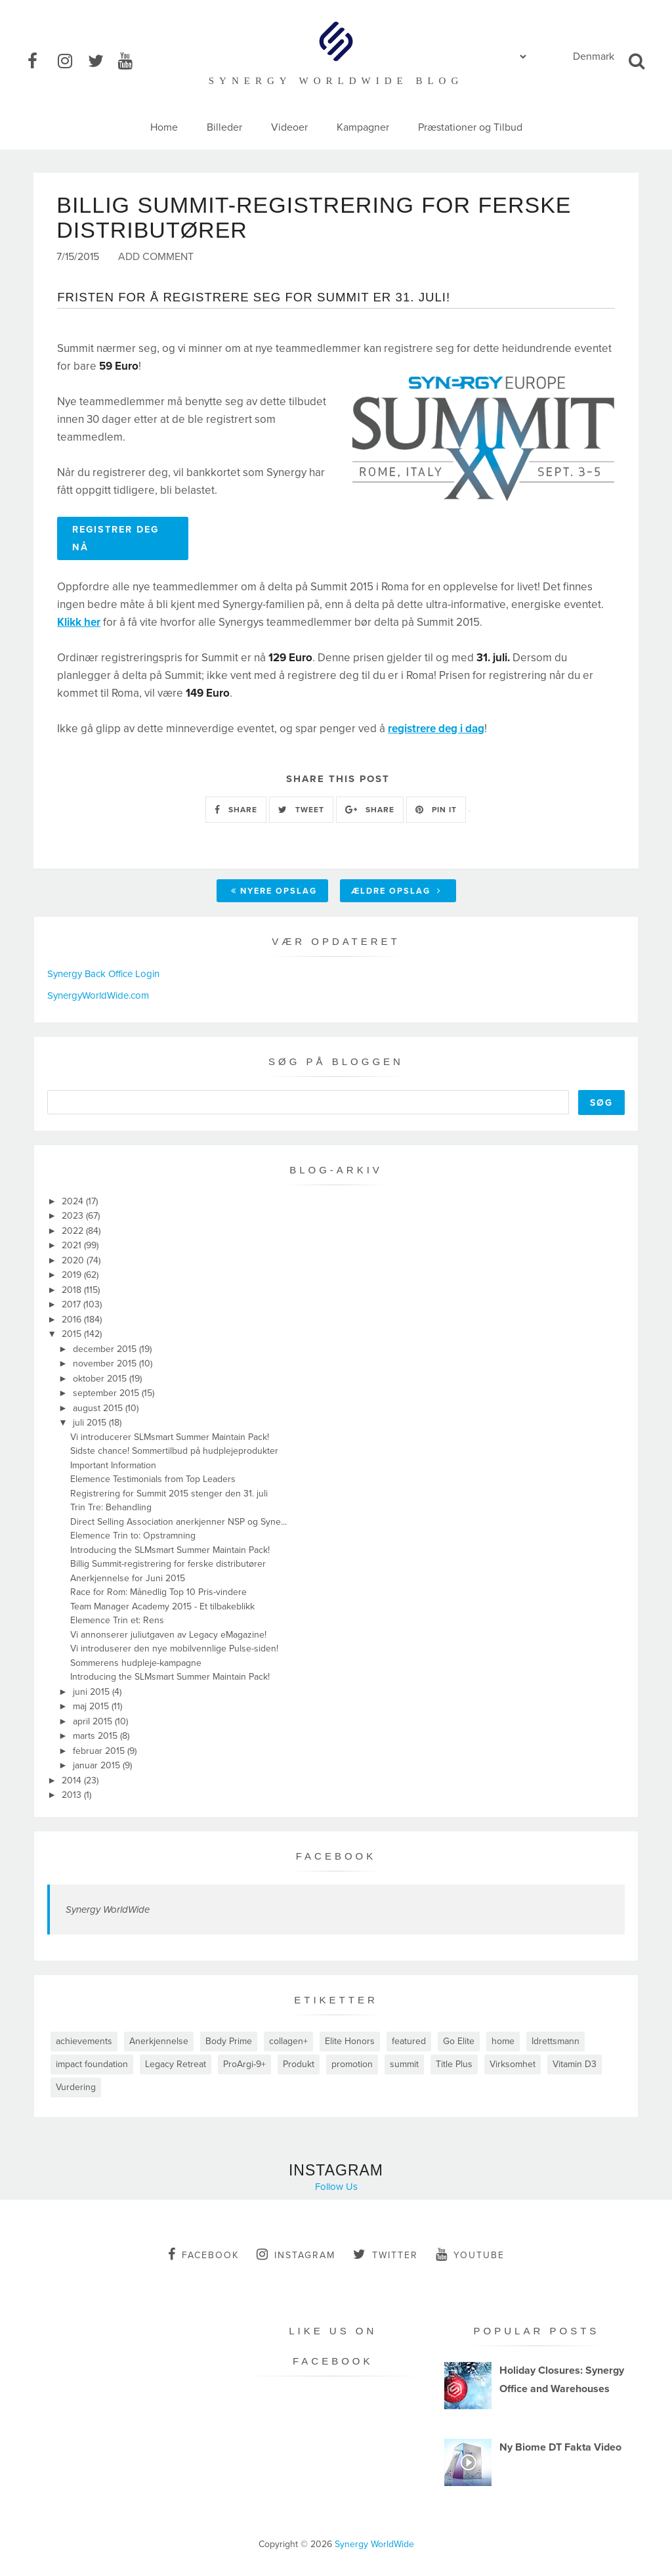  Describe the element at coordinates (470, 2254) in the screenshot. I see `youtube` at that location.